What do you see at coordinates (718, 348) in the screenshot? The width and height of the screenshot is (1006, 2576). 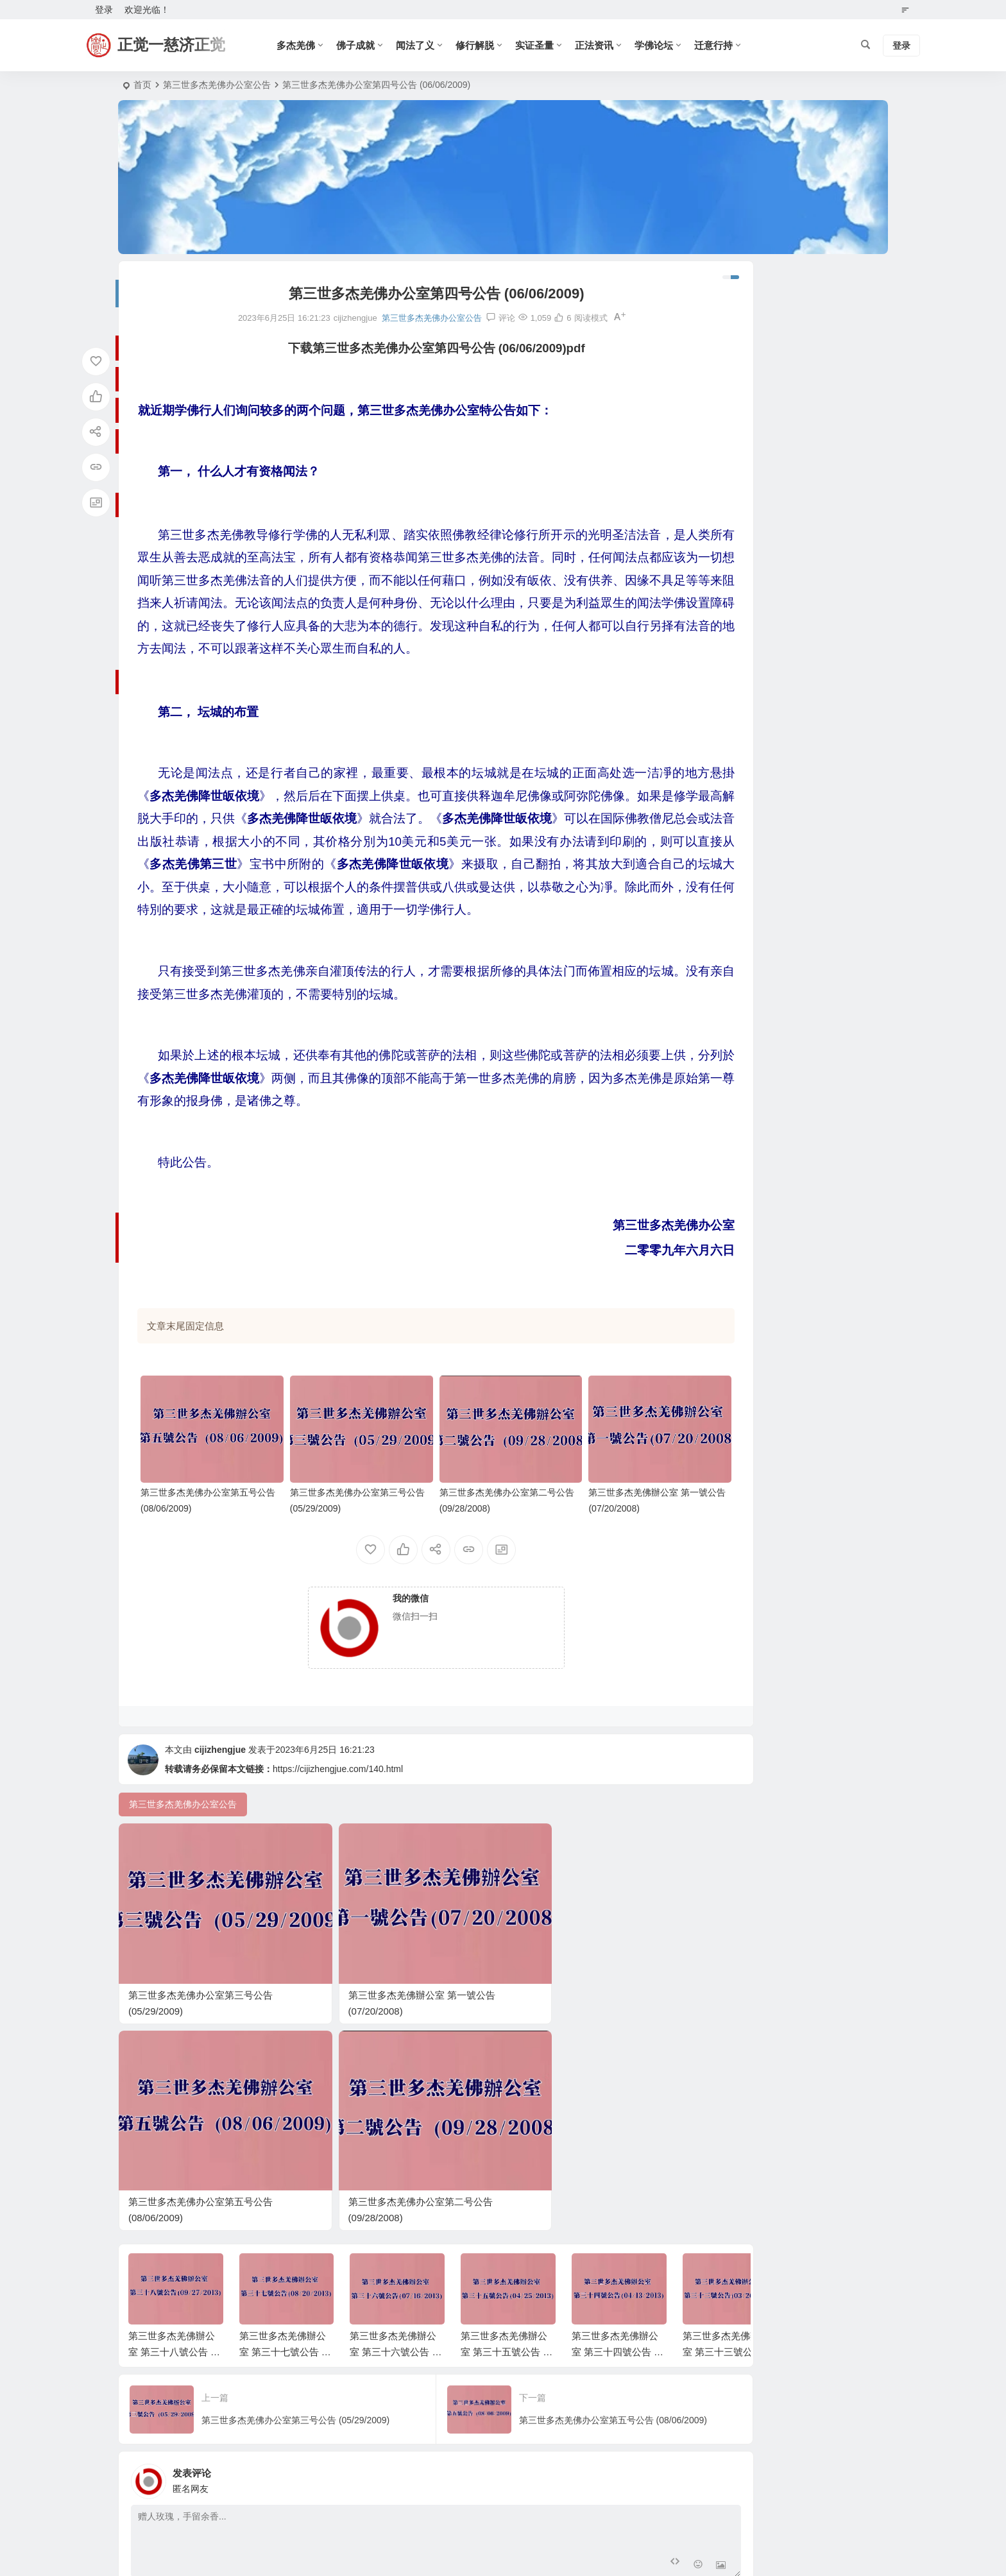 I see `2025 年 11 月` at bounding box center [718, 348].